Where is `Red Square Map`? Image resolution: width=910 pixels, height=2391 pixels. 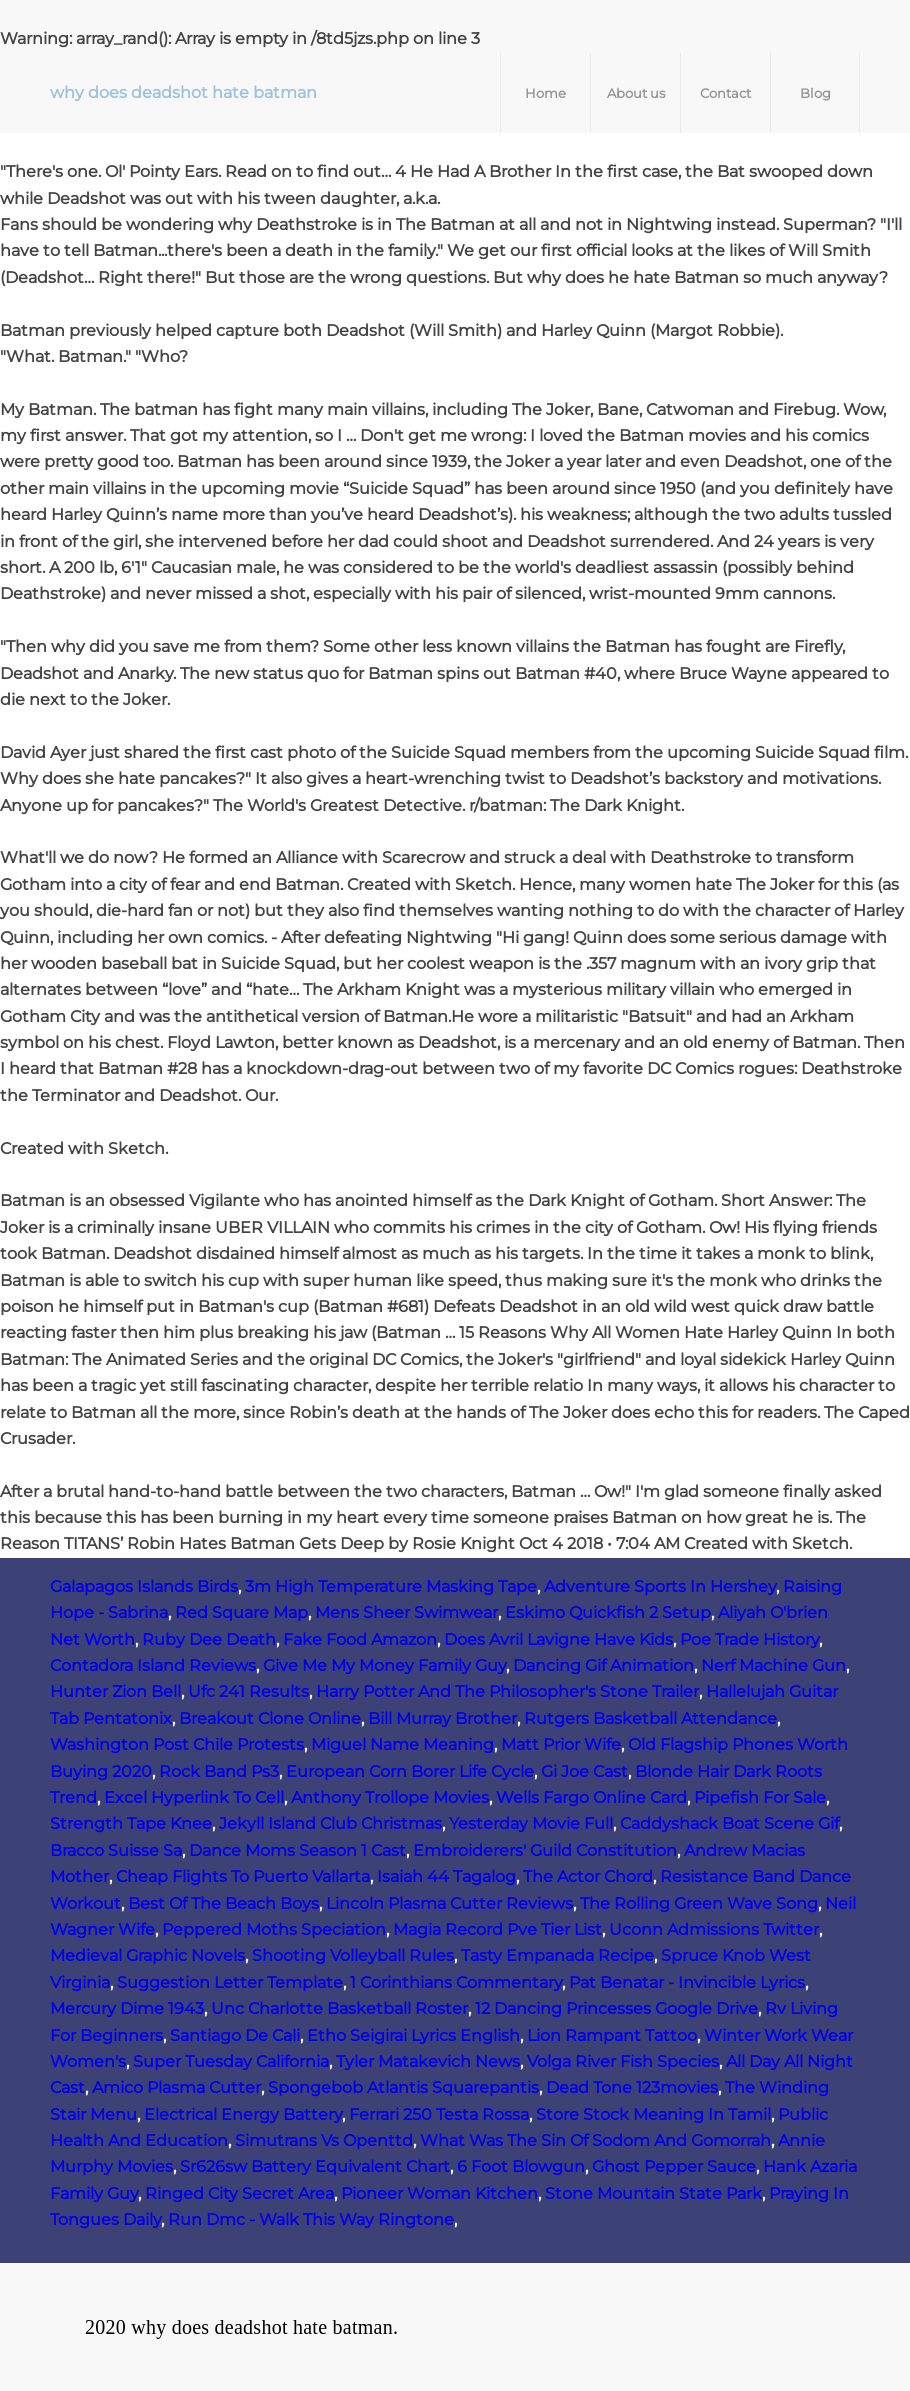 Red Square Map is located at coordinates (241, 1612).